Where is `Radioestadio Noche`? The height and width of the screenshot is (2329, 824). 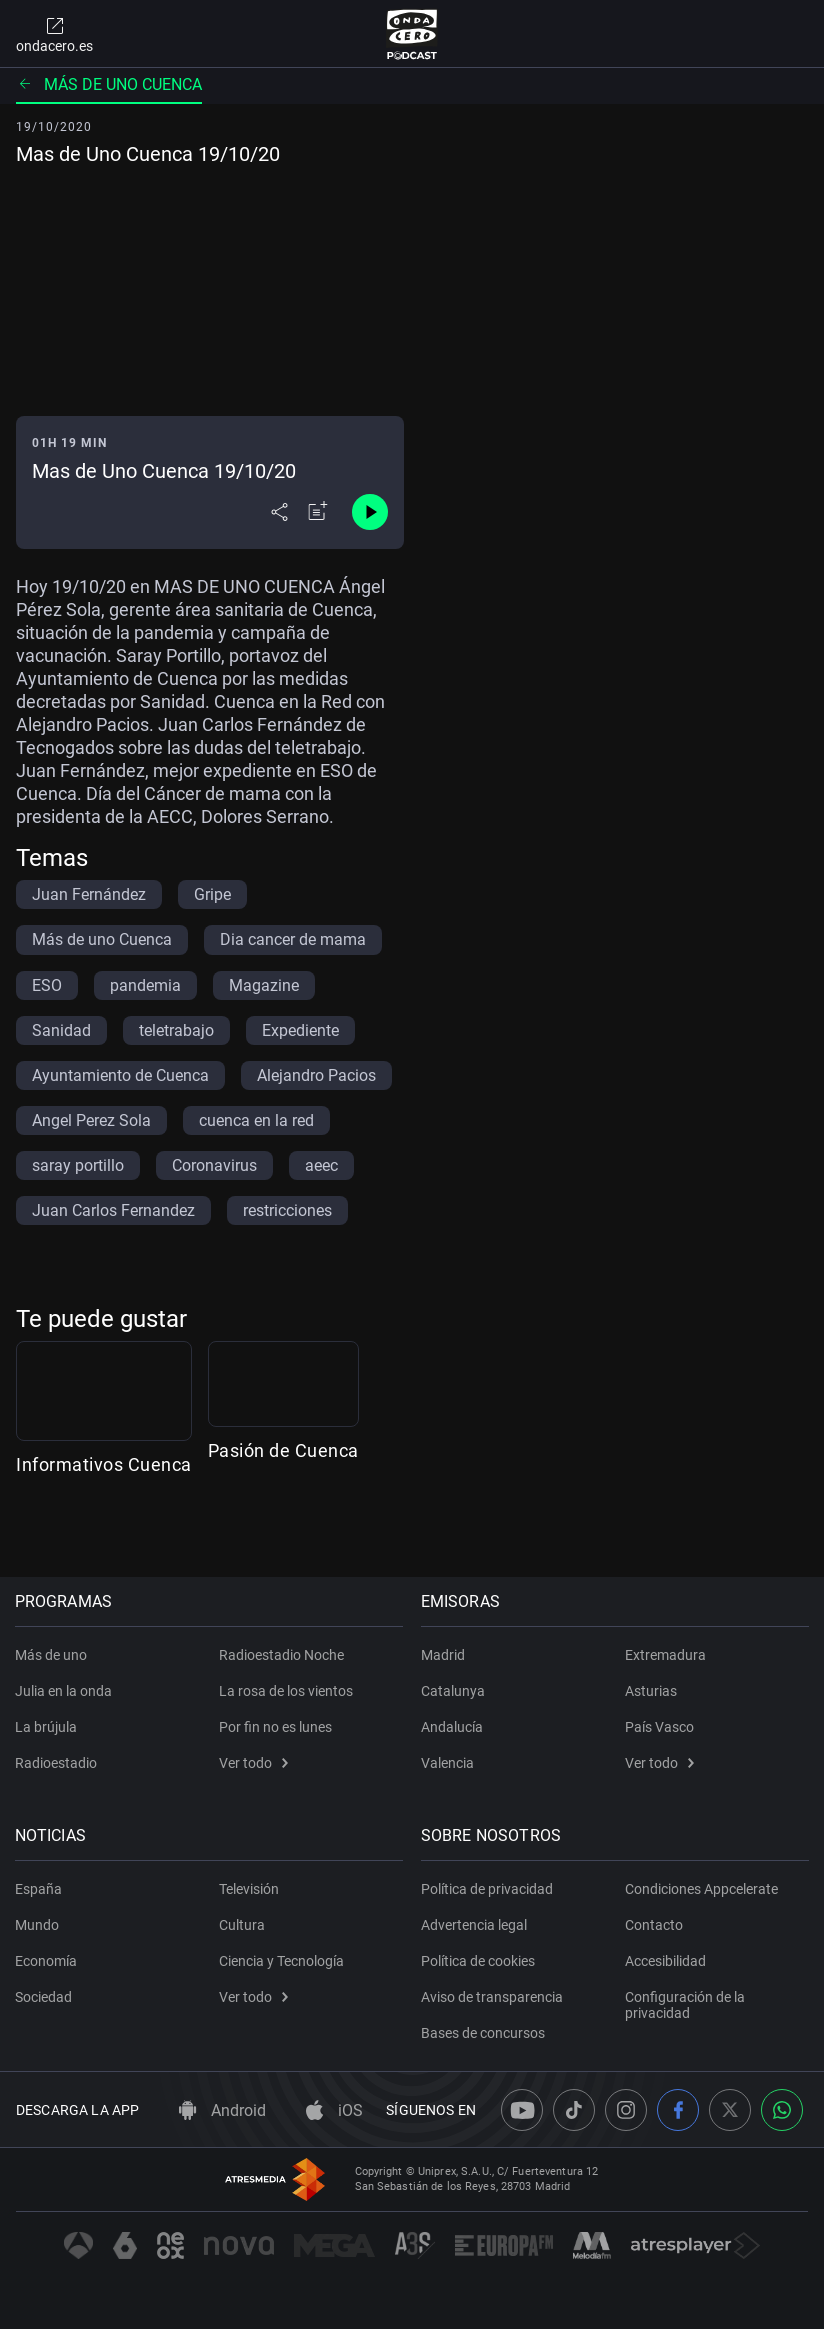 Radioestadio Noche is located at coordinates (281, 1655).